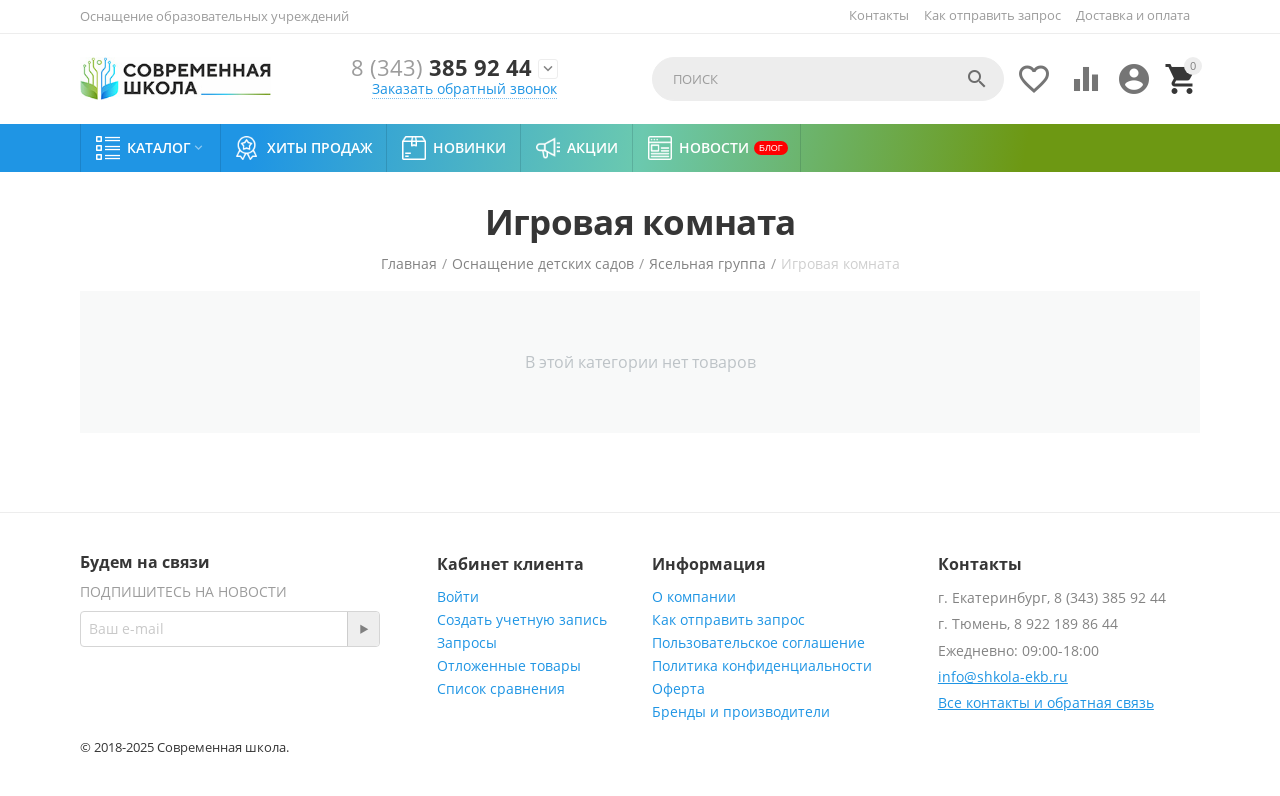 Image resolution: width=1280 pixels, height=796 pixels. What do you see at coordinates (992, 15) in the screenshot?
I see `Как отправить запрос` at bounding box center [992, 15].